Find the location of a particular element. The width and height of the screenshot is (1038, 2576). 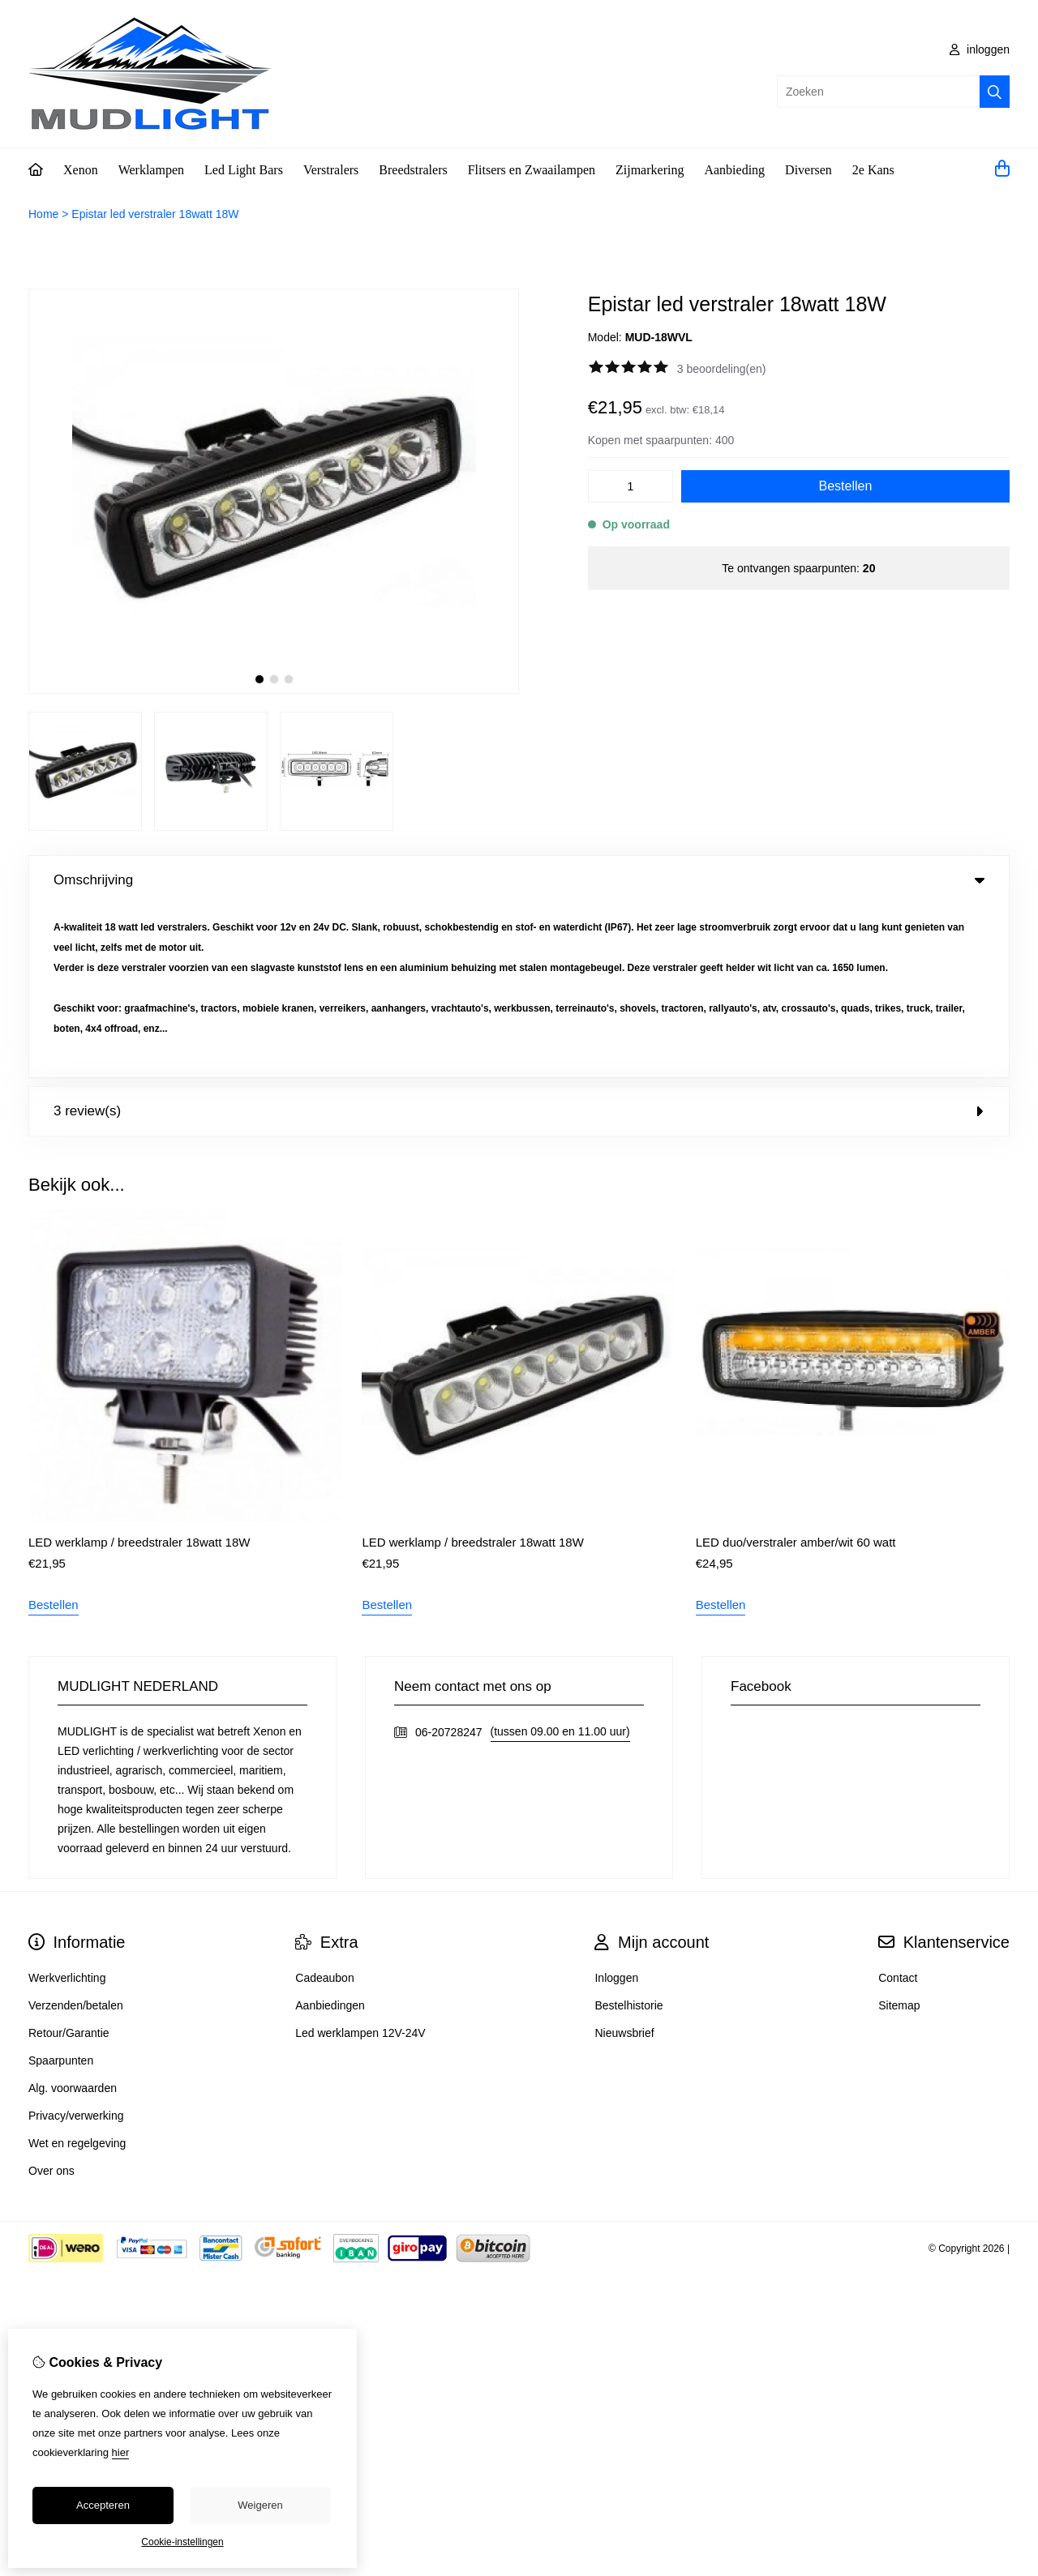

Diversen is located at coordinates (808, 170).